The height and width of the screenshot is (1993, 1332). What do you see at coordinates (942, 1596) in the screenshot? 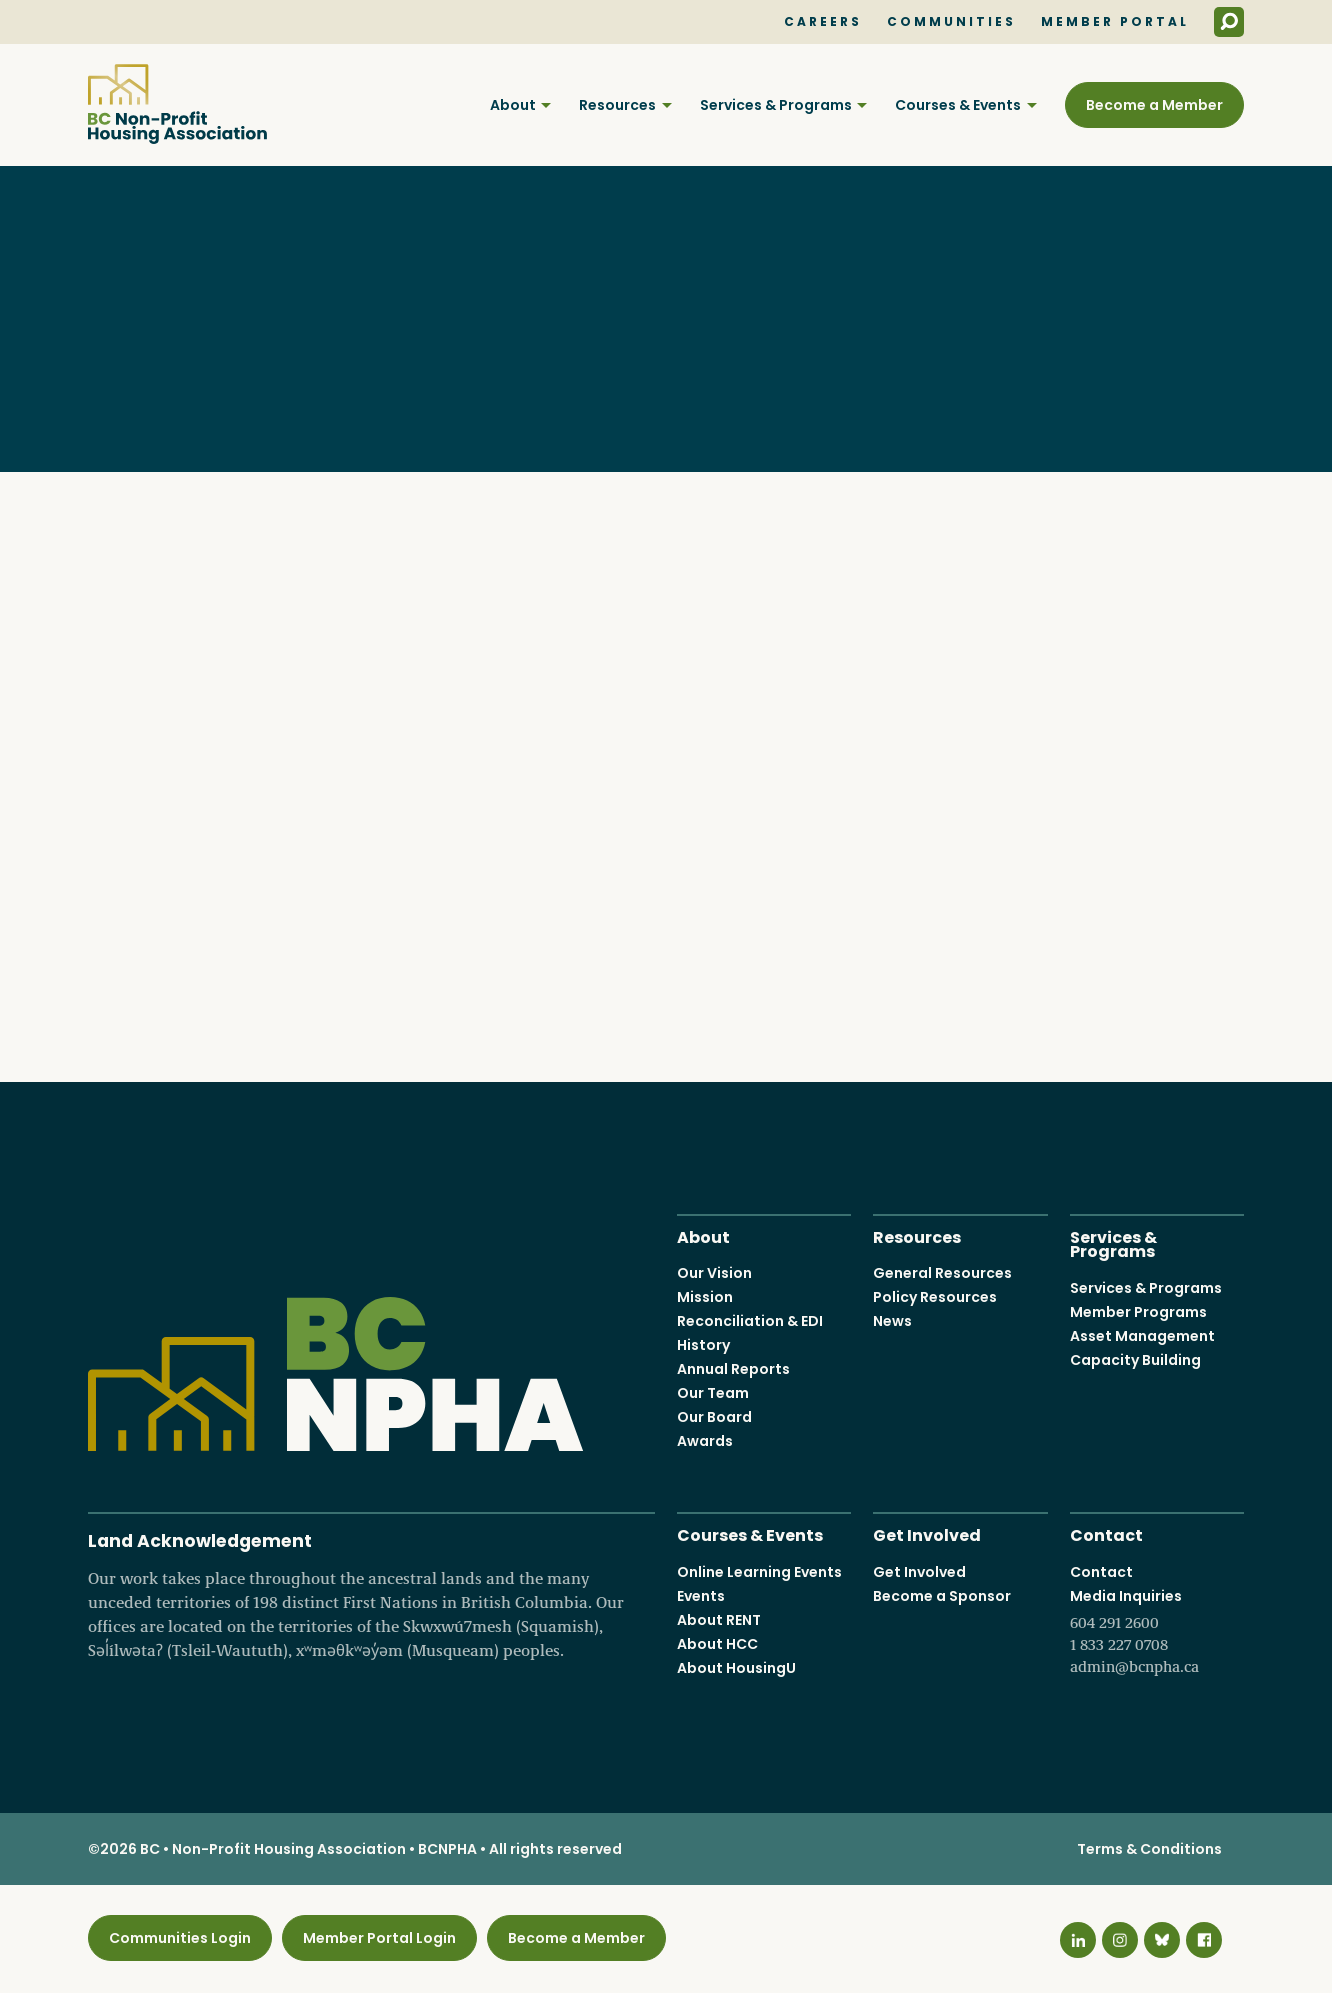
I see `Become a Sponsor` at bounding box center [942, 1596].